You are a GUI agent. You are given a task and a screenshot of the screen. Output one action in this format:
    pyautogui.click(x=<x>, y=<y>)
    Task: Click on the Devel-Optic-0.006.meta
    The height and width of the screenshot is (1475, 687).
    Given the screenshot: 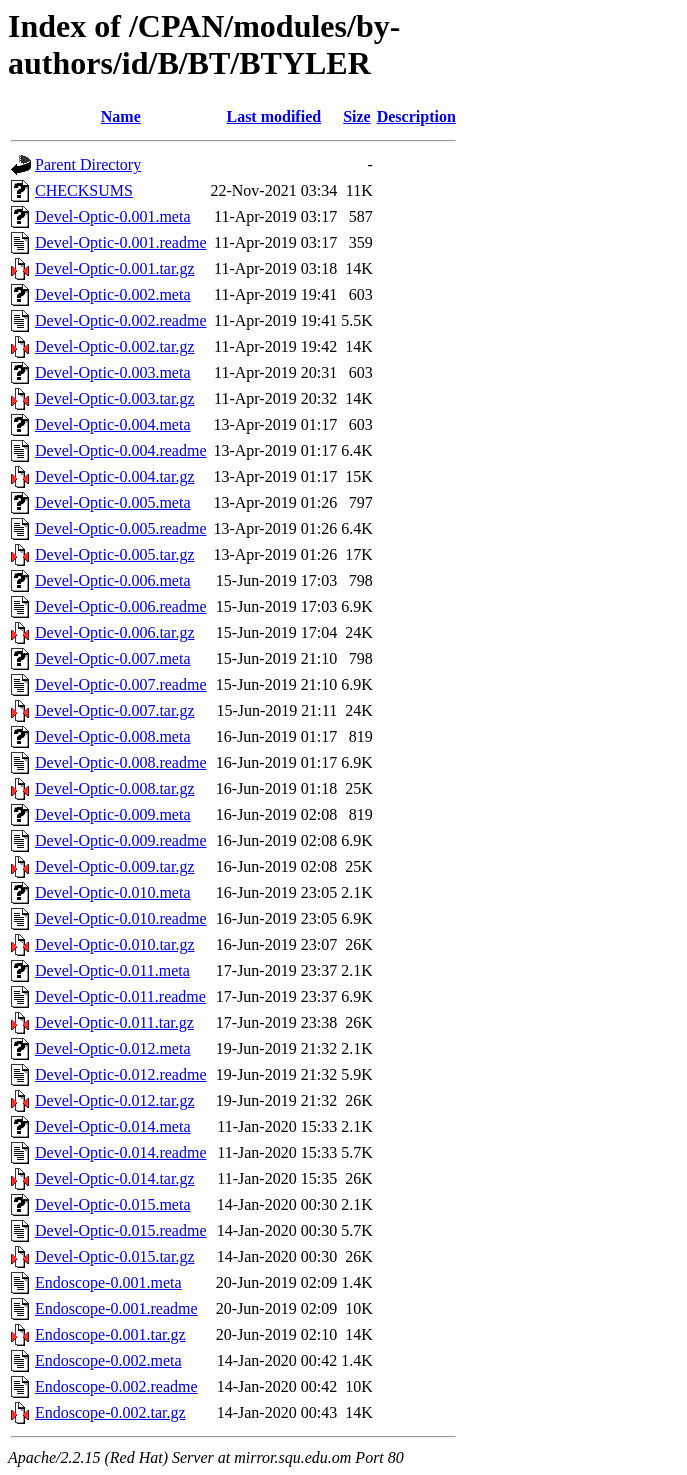 What is the action you would take?
    pyautogui.click(x=113, y=580)
    